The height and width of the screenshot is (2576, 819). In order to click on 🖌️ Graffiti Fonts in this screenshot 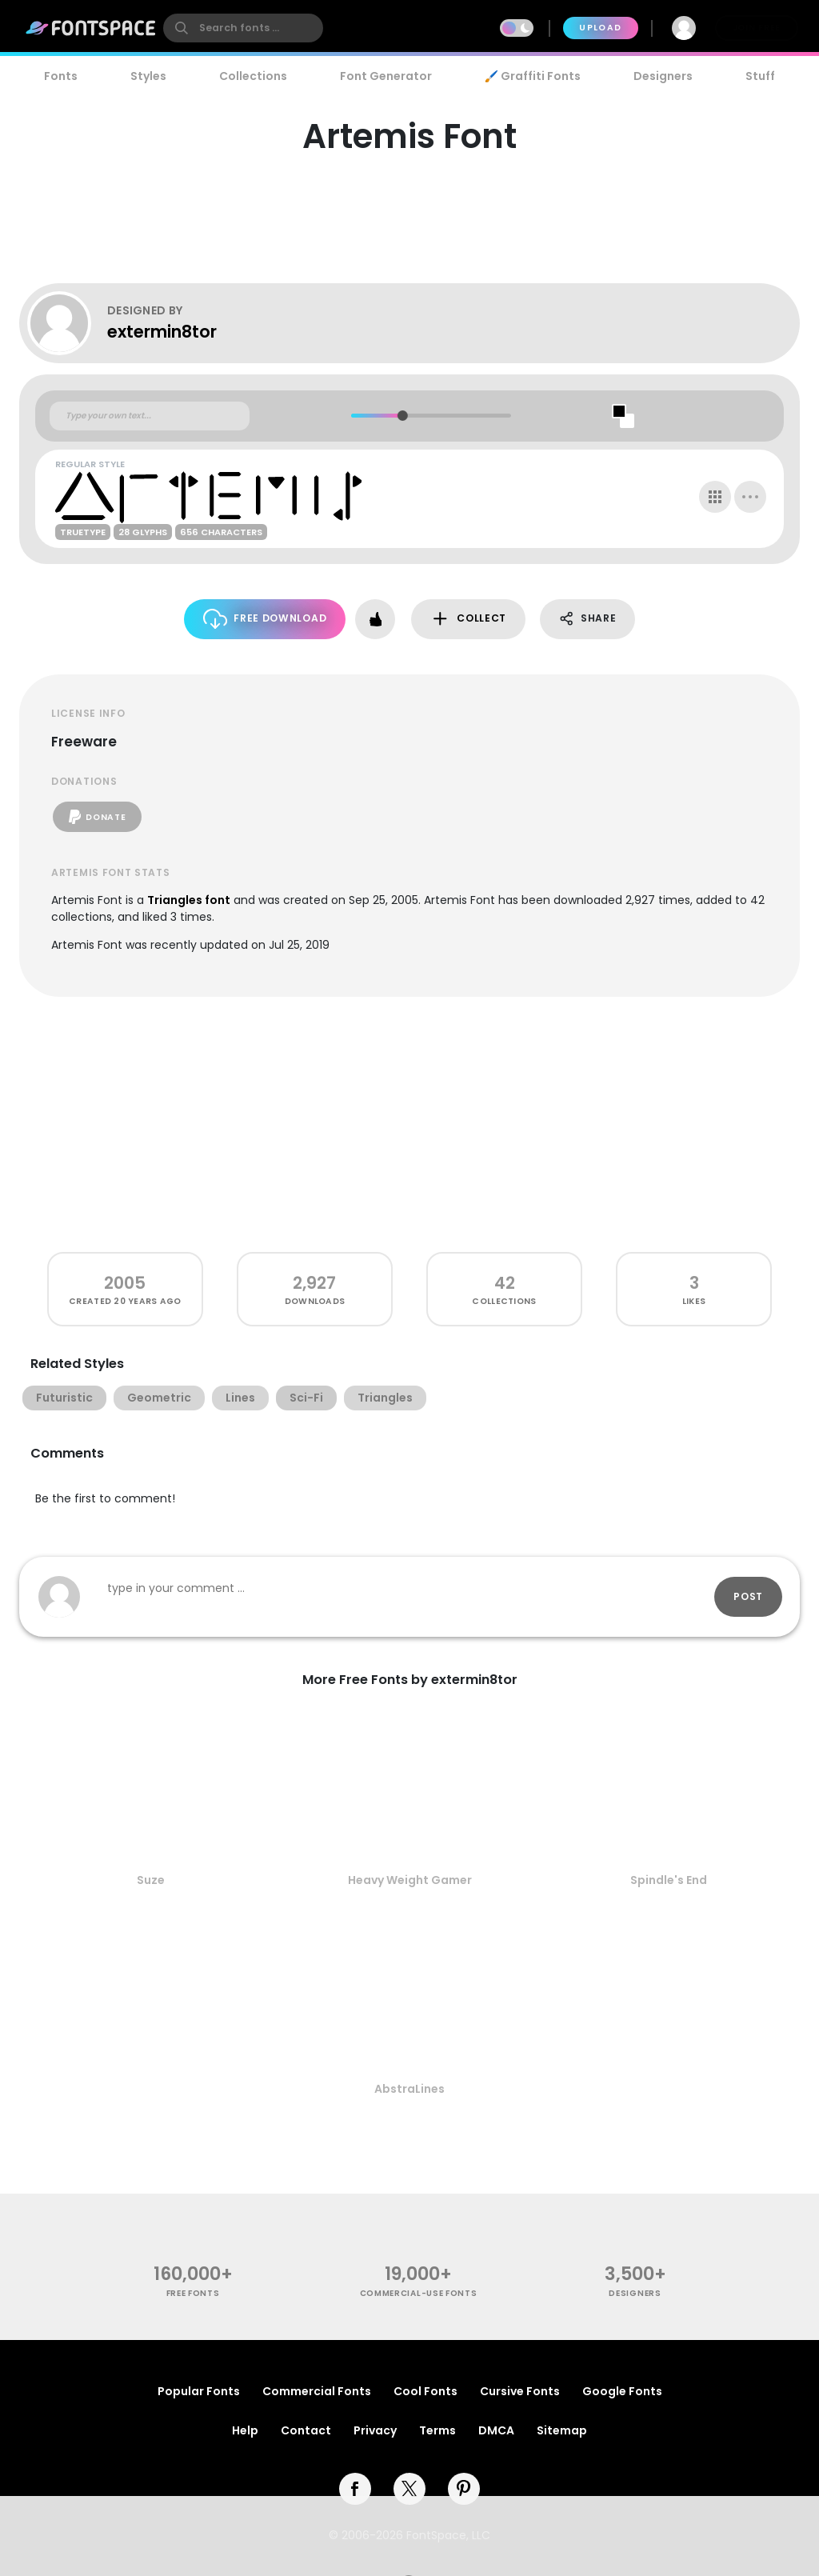, I will do `click(533, 76)`.